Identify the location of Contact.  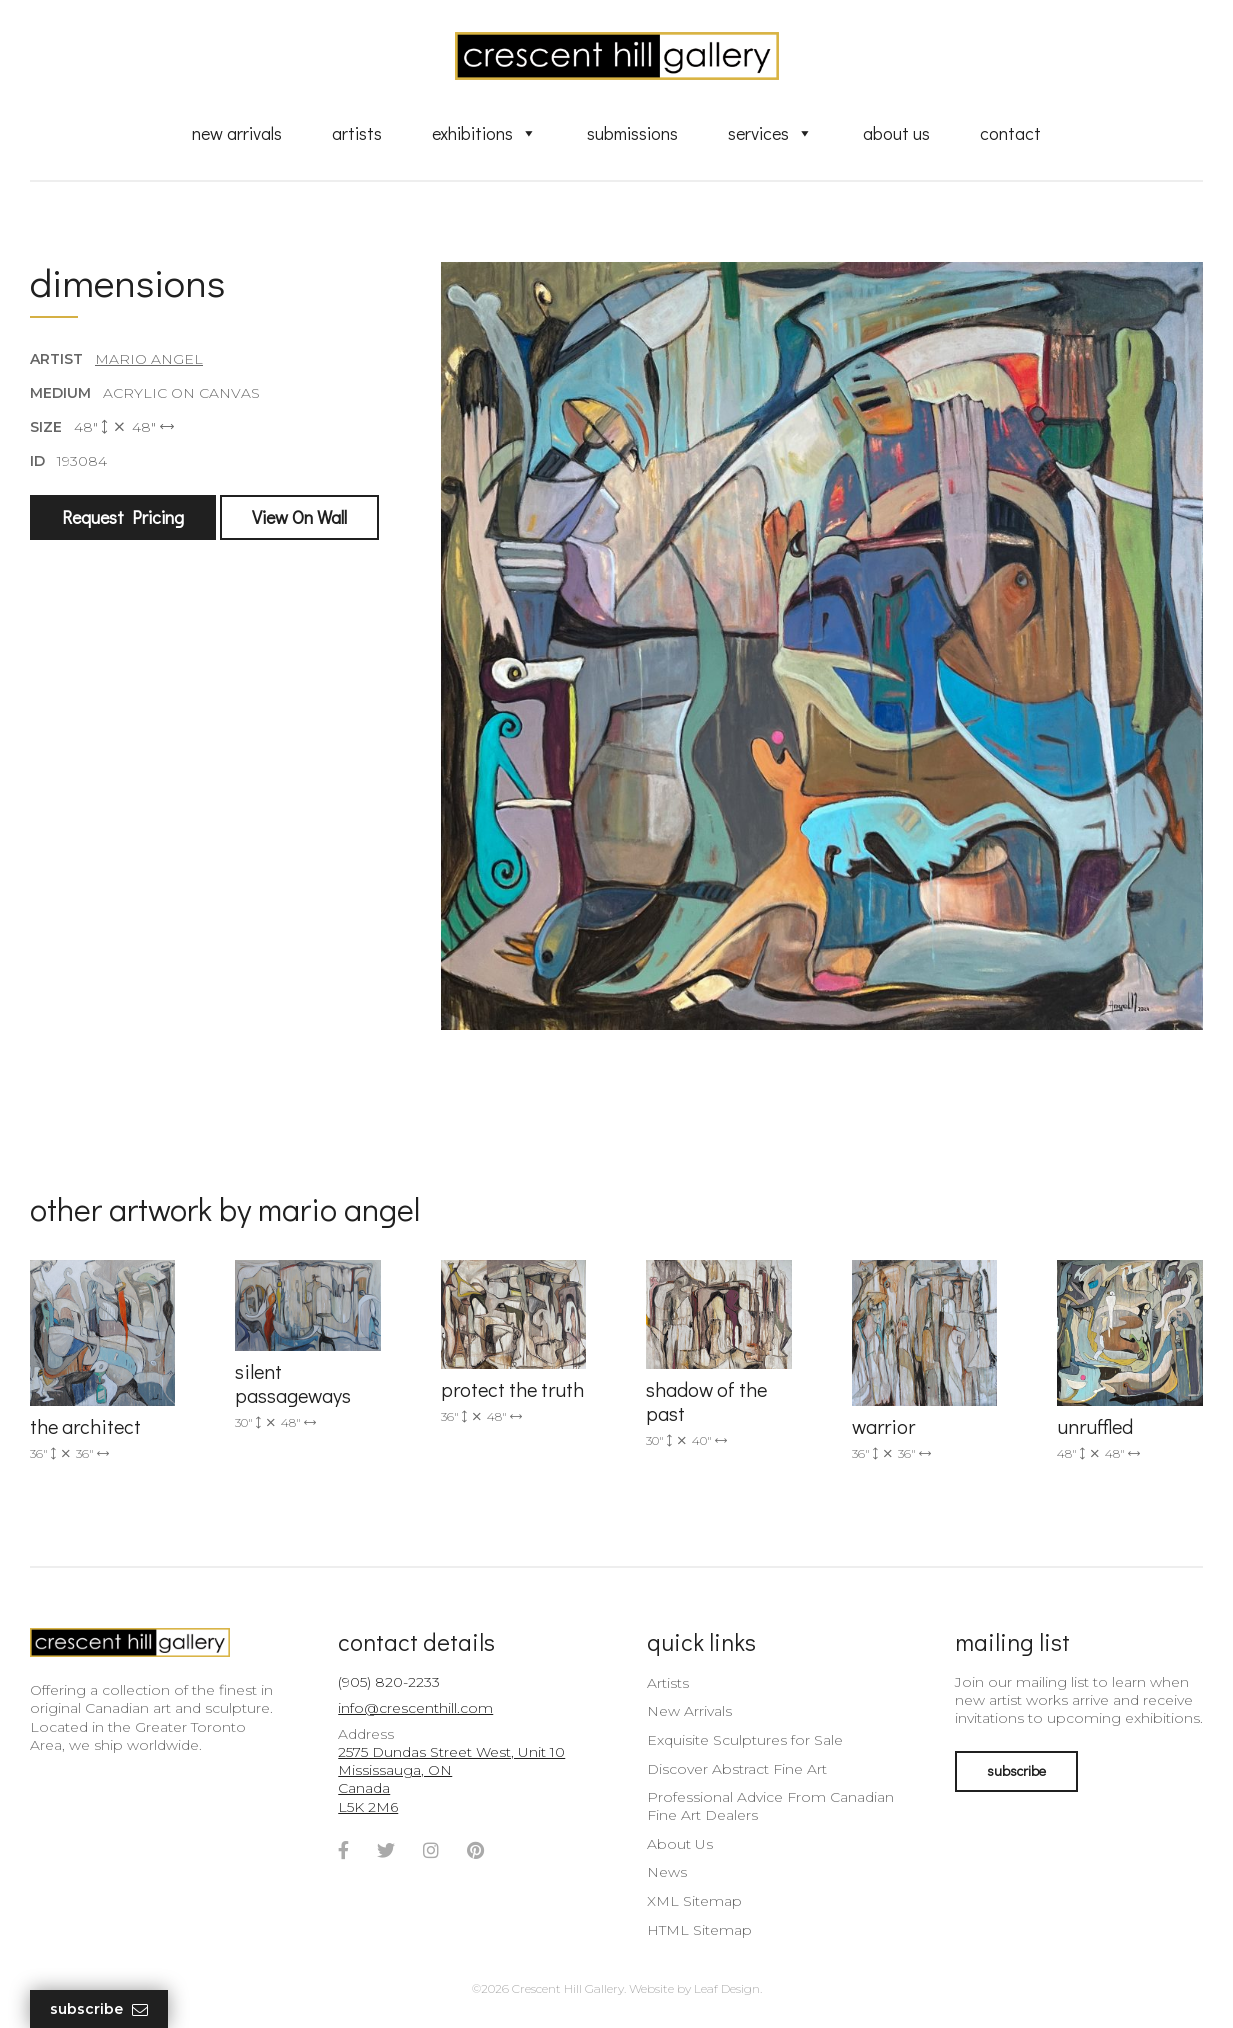
(1010, 133).